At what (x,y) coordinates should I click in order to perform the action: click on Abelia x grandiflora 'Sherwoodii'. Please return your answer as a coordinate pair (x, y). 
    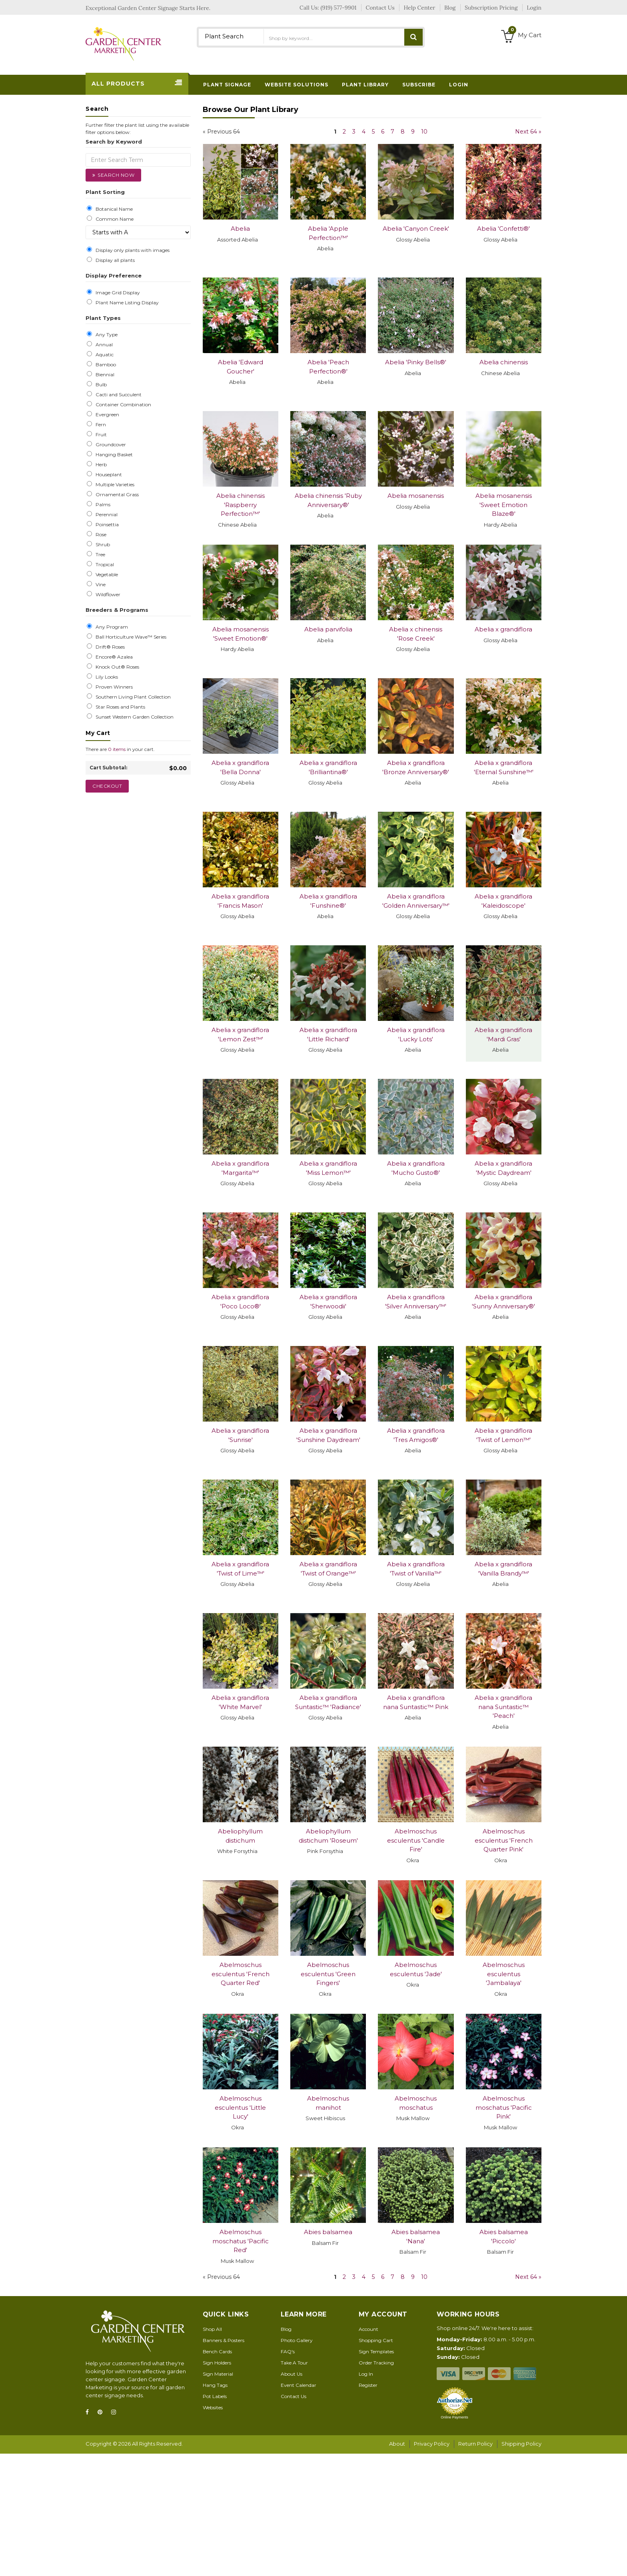
    Looking at the image, I should click on (328, 1301).